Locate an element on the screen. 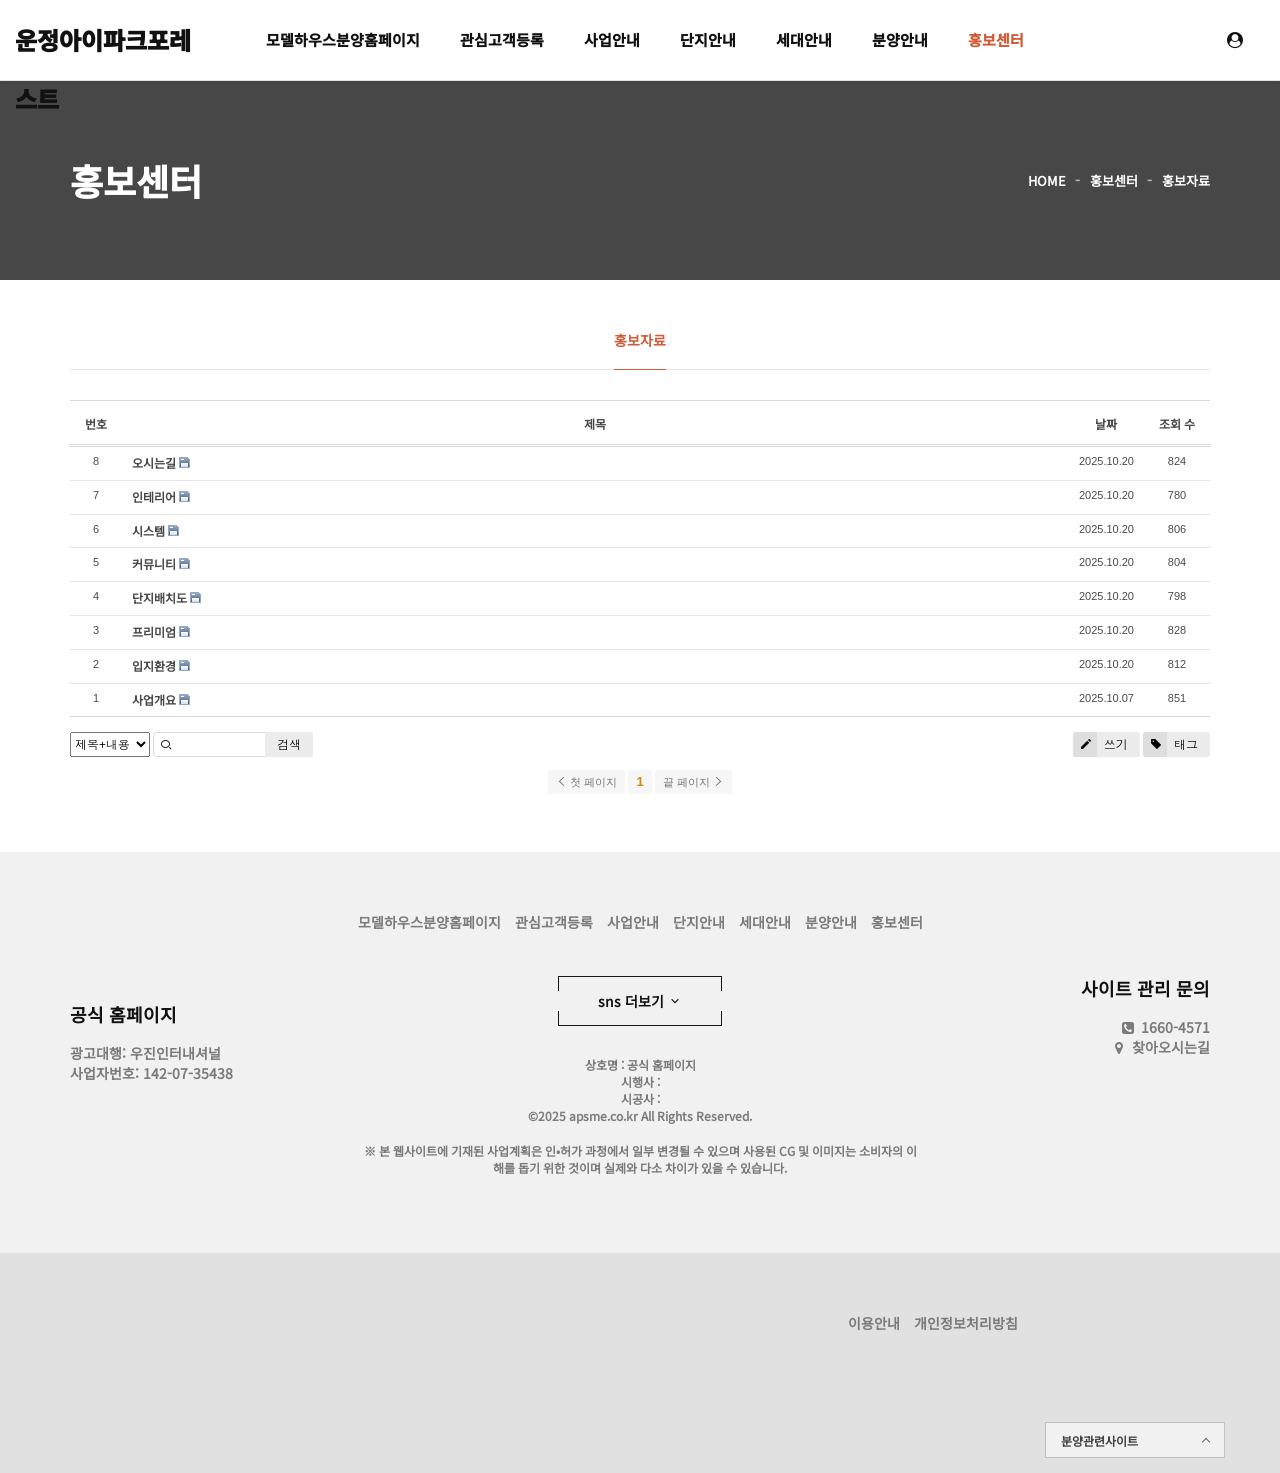 The width and height of the screenshot is (1280, 1473). 태그 is located at coordinates (1170, 744).